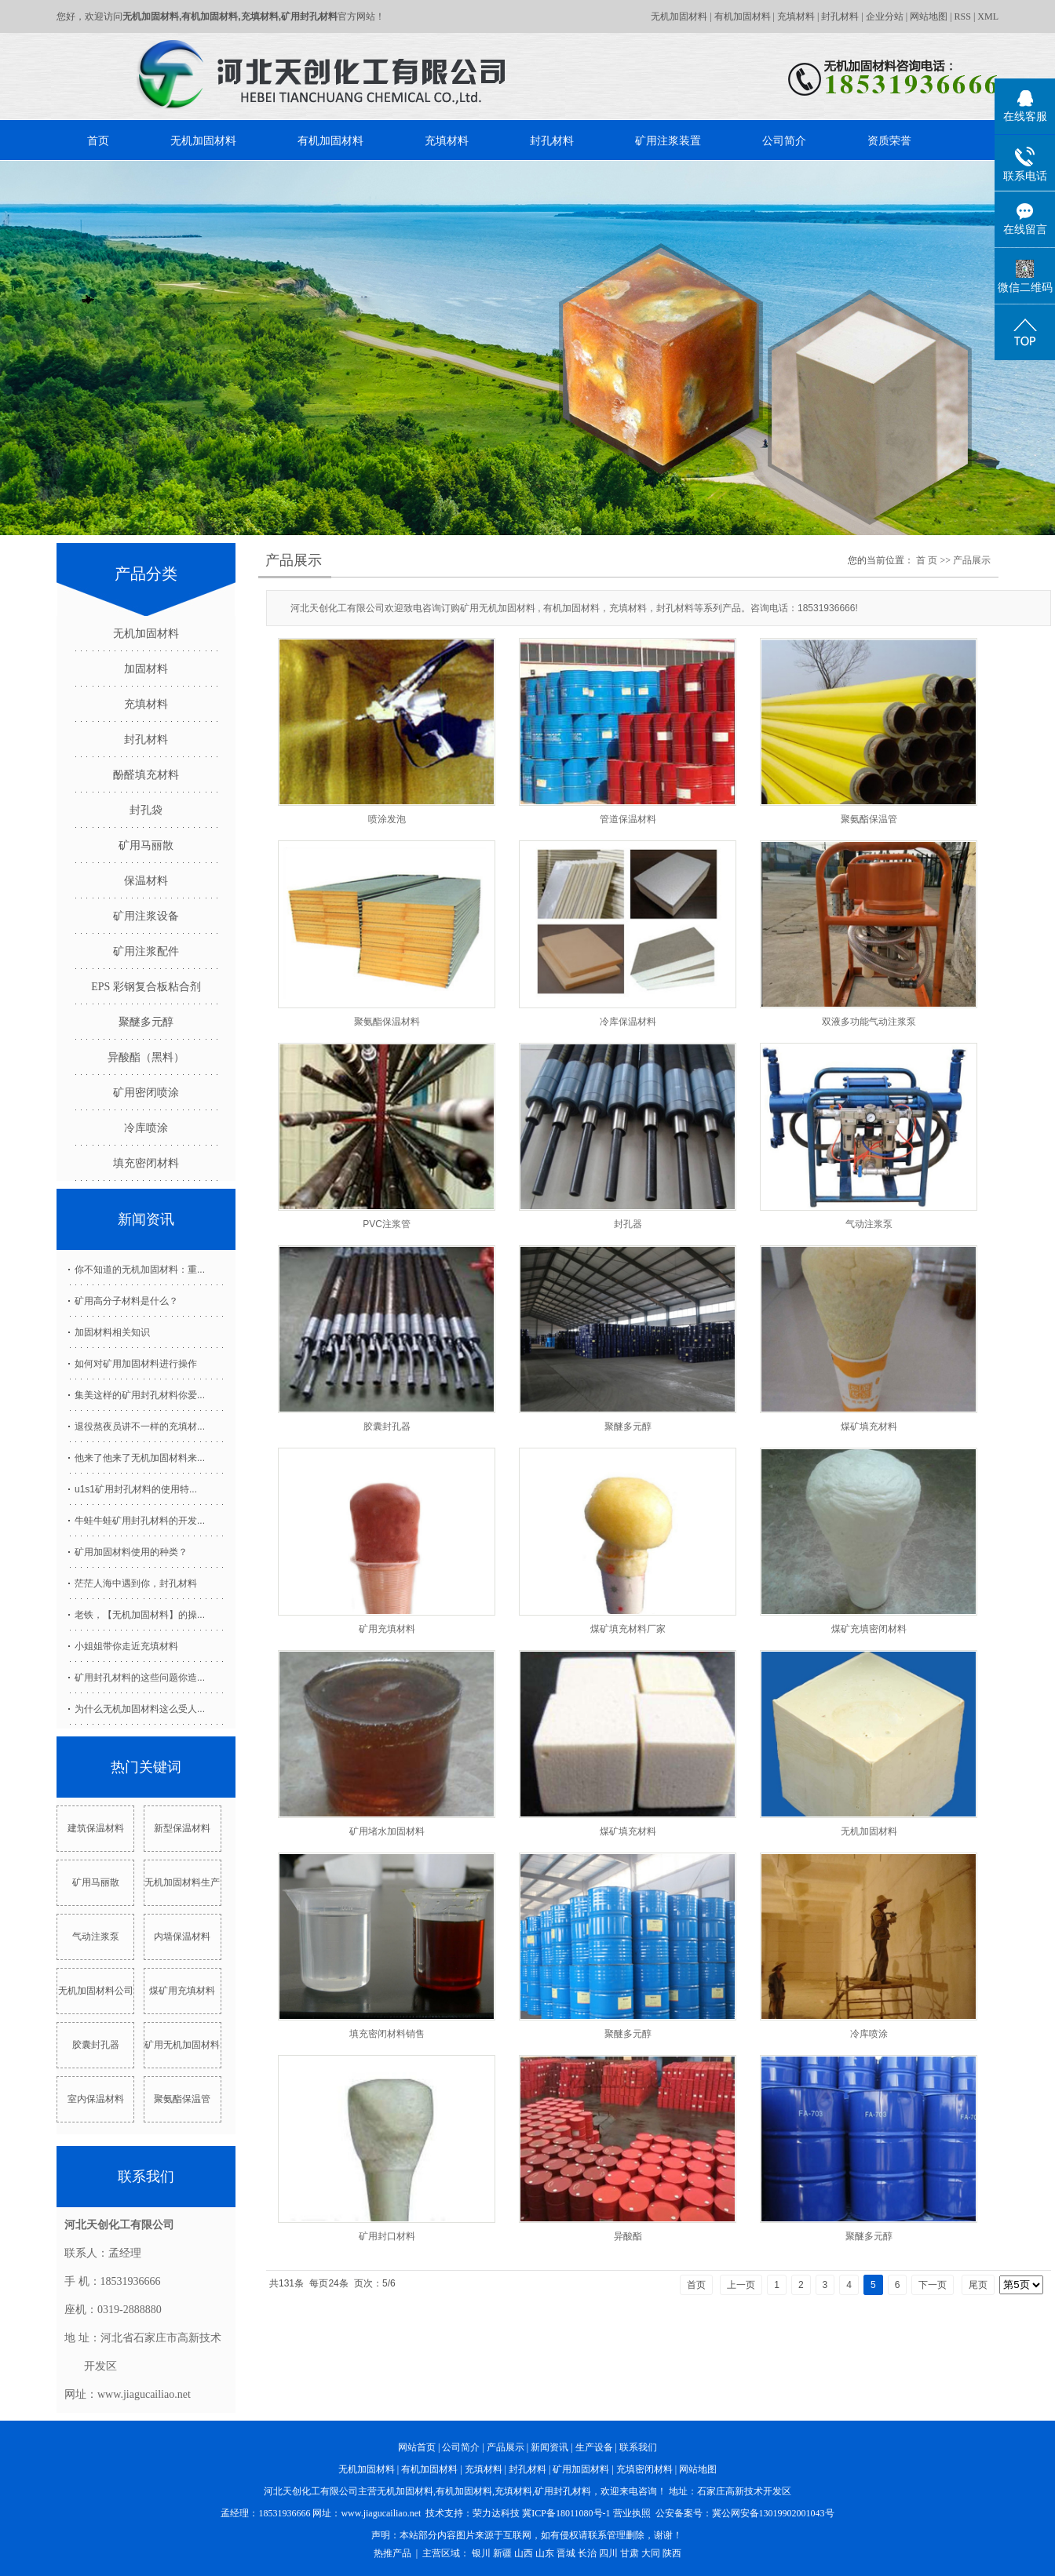 The height and width of the screenshot is (2576, 1055). I want to click on 新疆, so click(502, 2553).